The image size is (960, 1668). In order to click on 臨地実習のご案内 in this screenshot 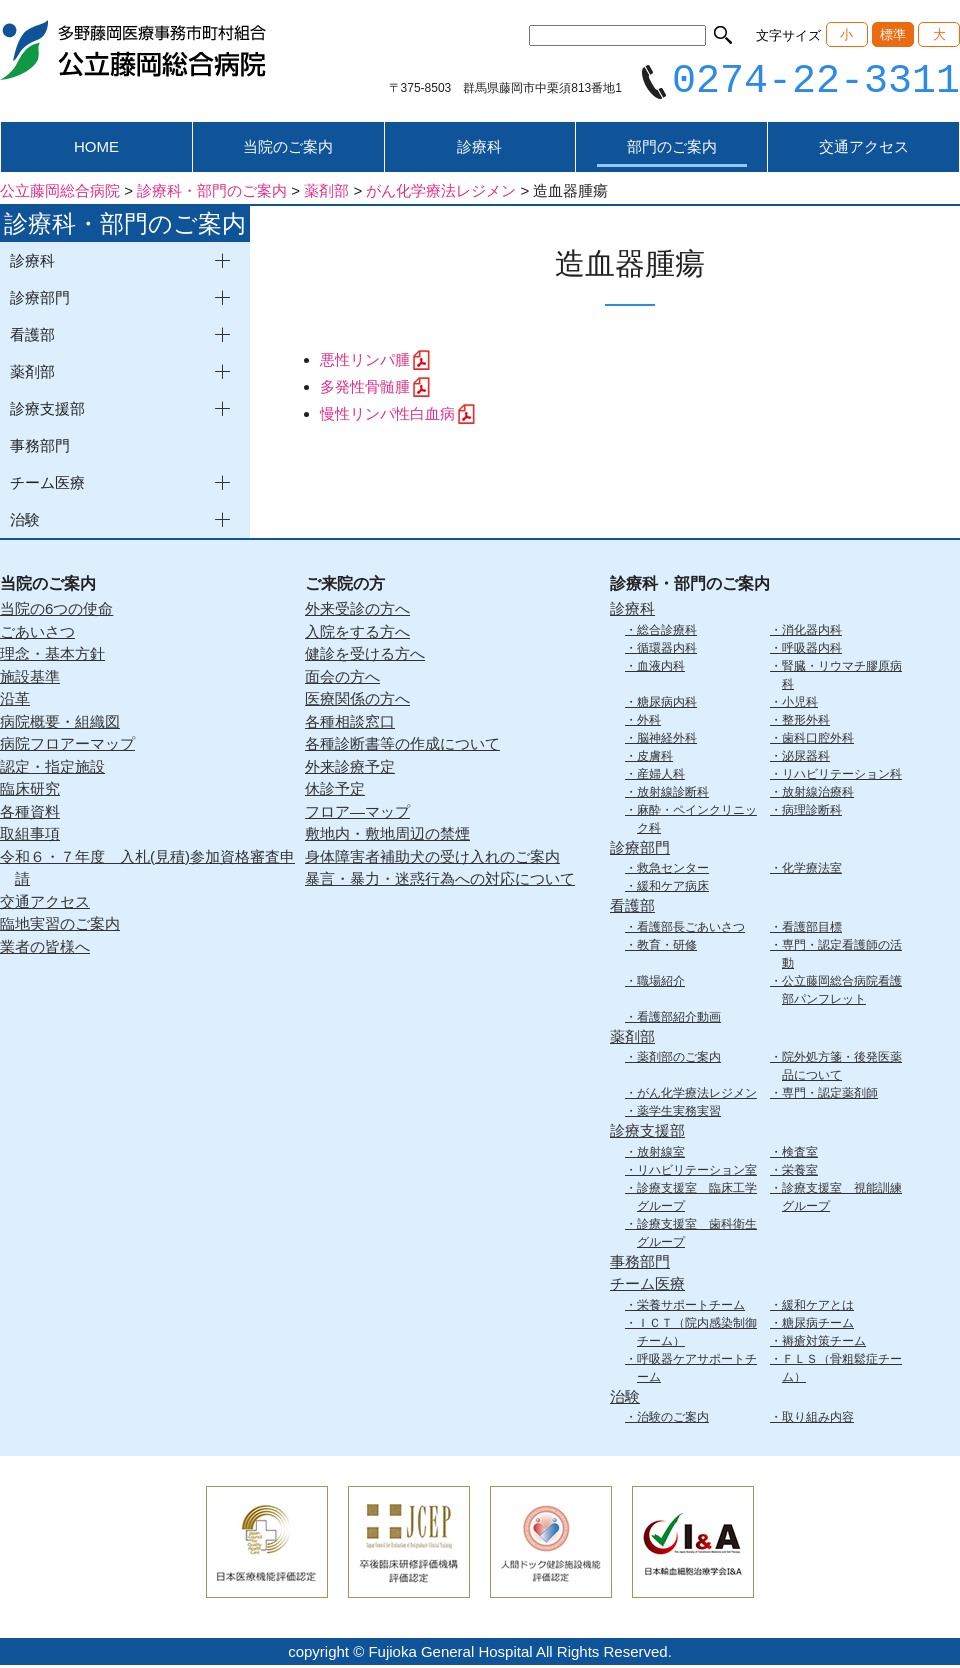, I will do `click(60, 926)`.